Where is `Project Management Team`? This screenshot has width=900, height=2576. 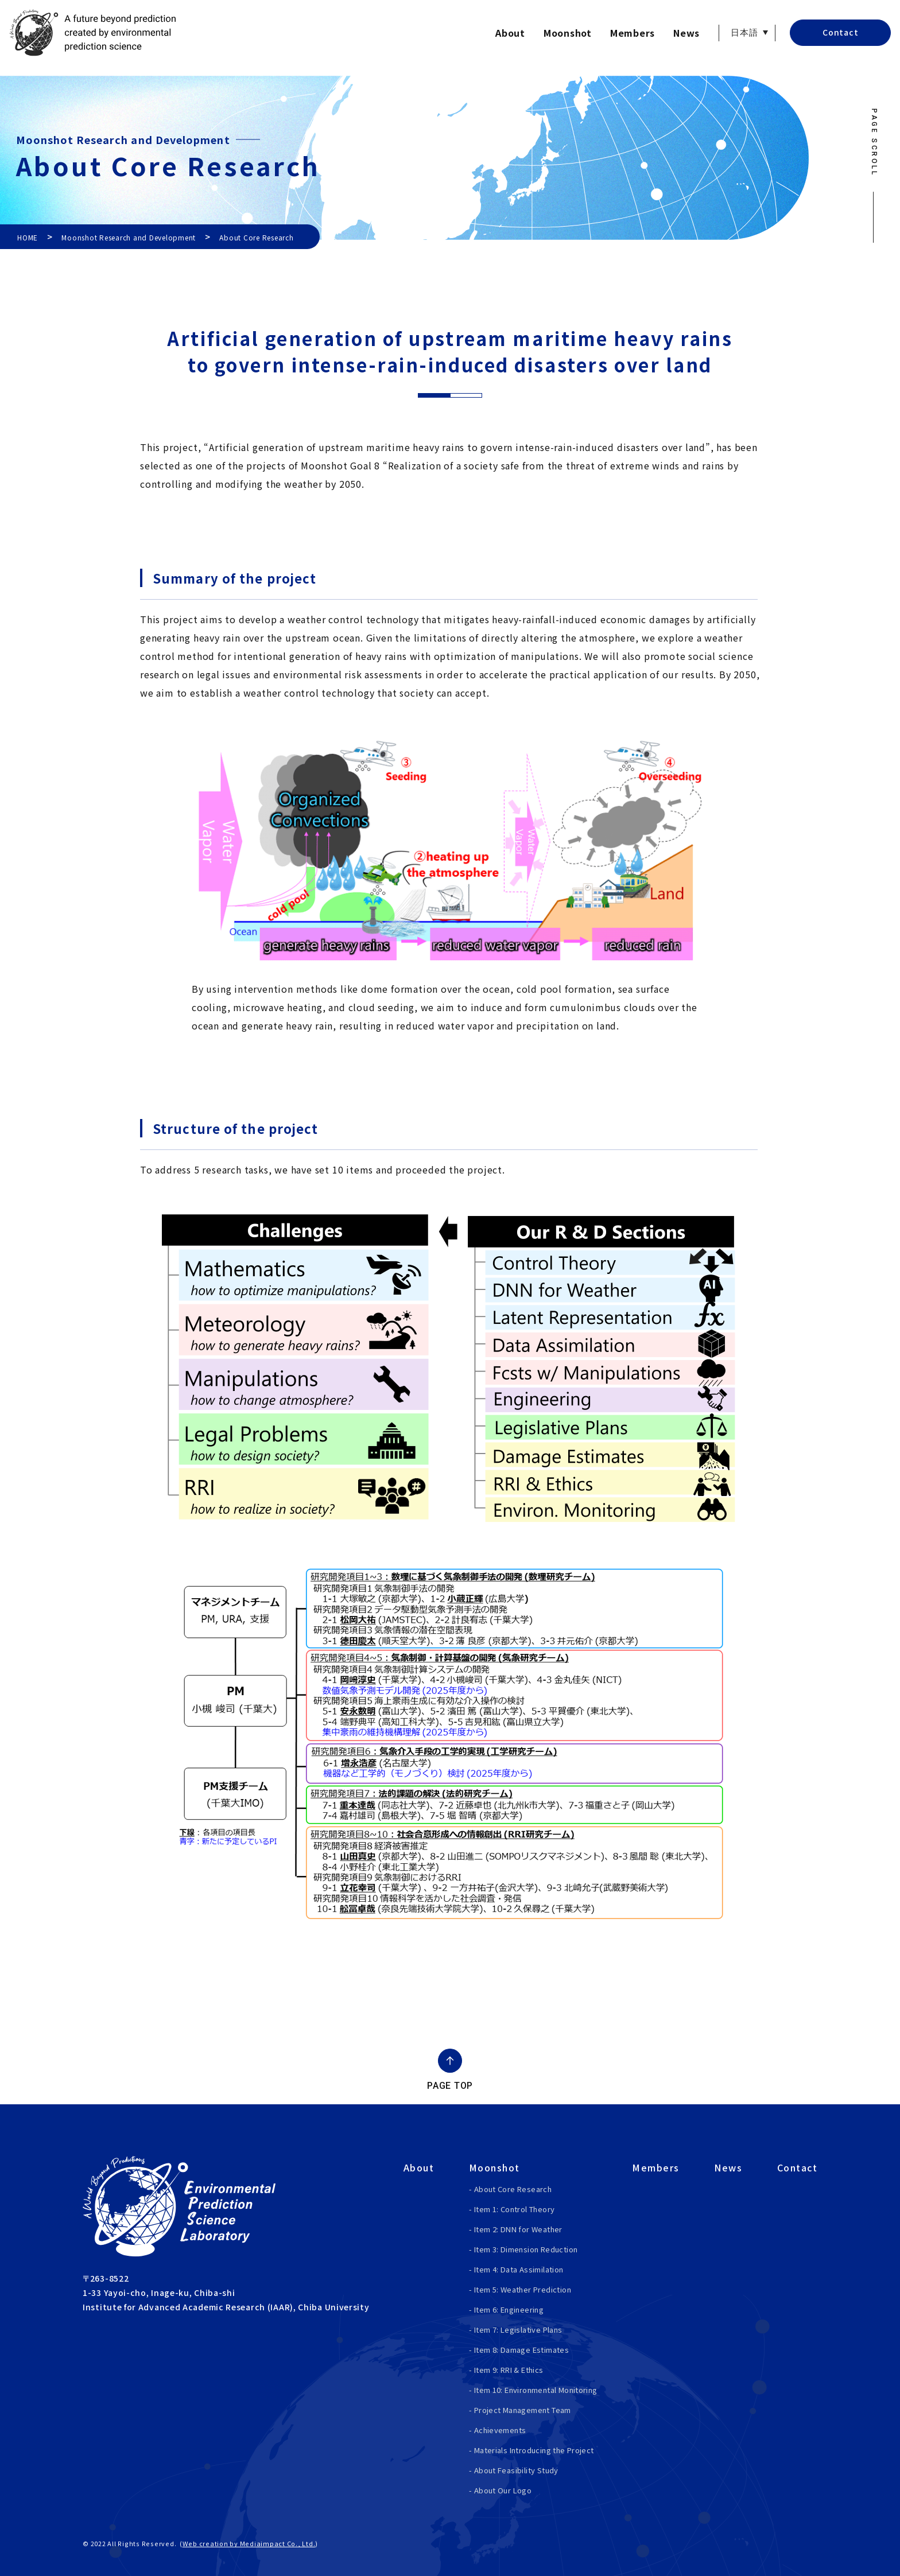
Project Management Team is located at coordinates (522, 2409).